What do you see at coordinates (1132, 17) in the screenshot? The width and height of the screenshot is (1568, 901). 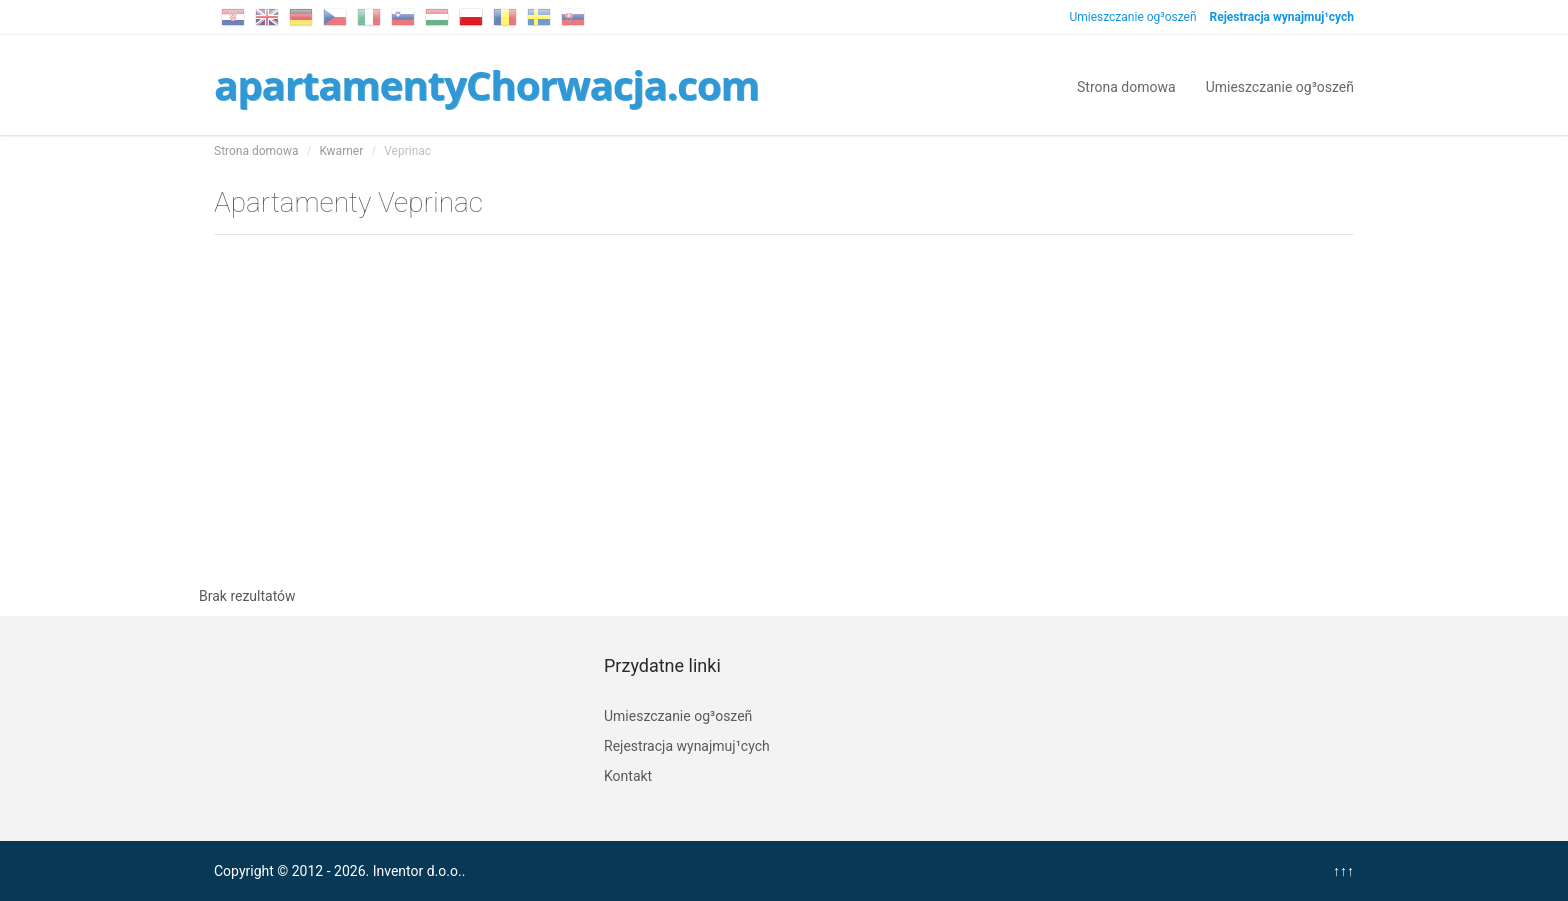 I see `Umieszczanie og³oszeñ` at bounding box center [1132, 17].